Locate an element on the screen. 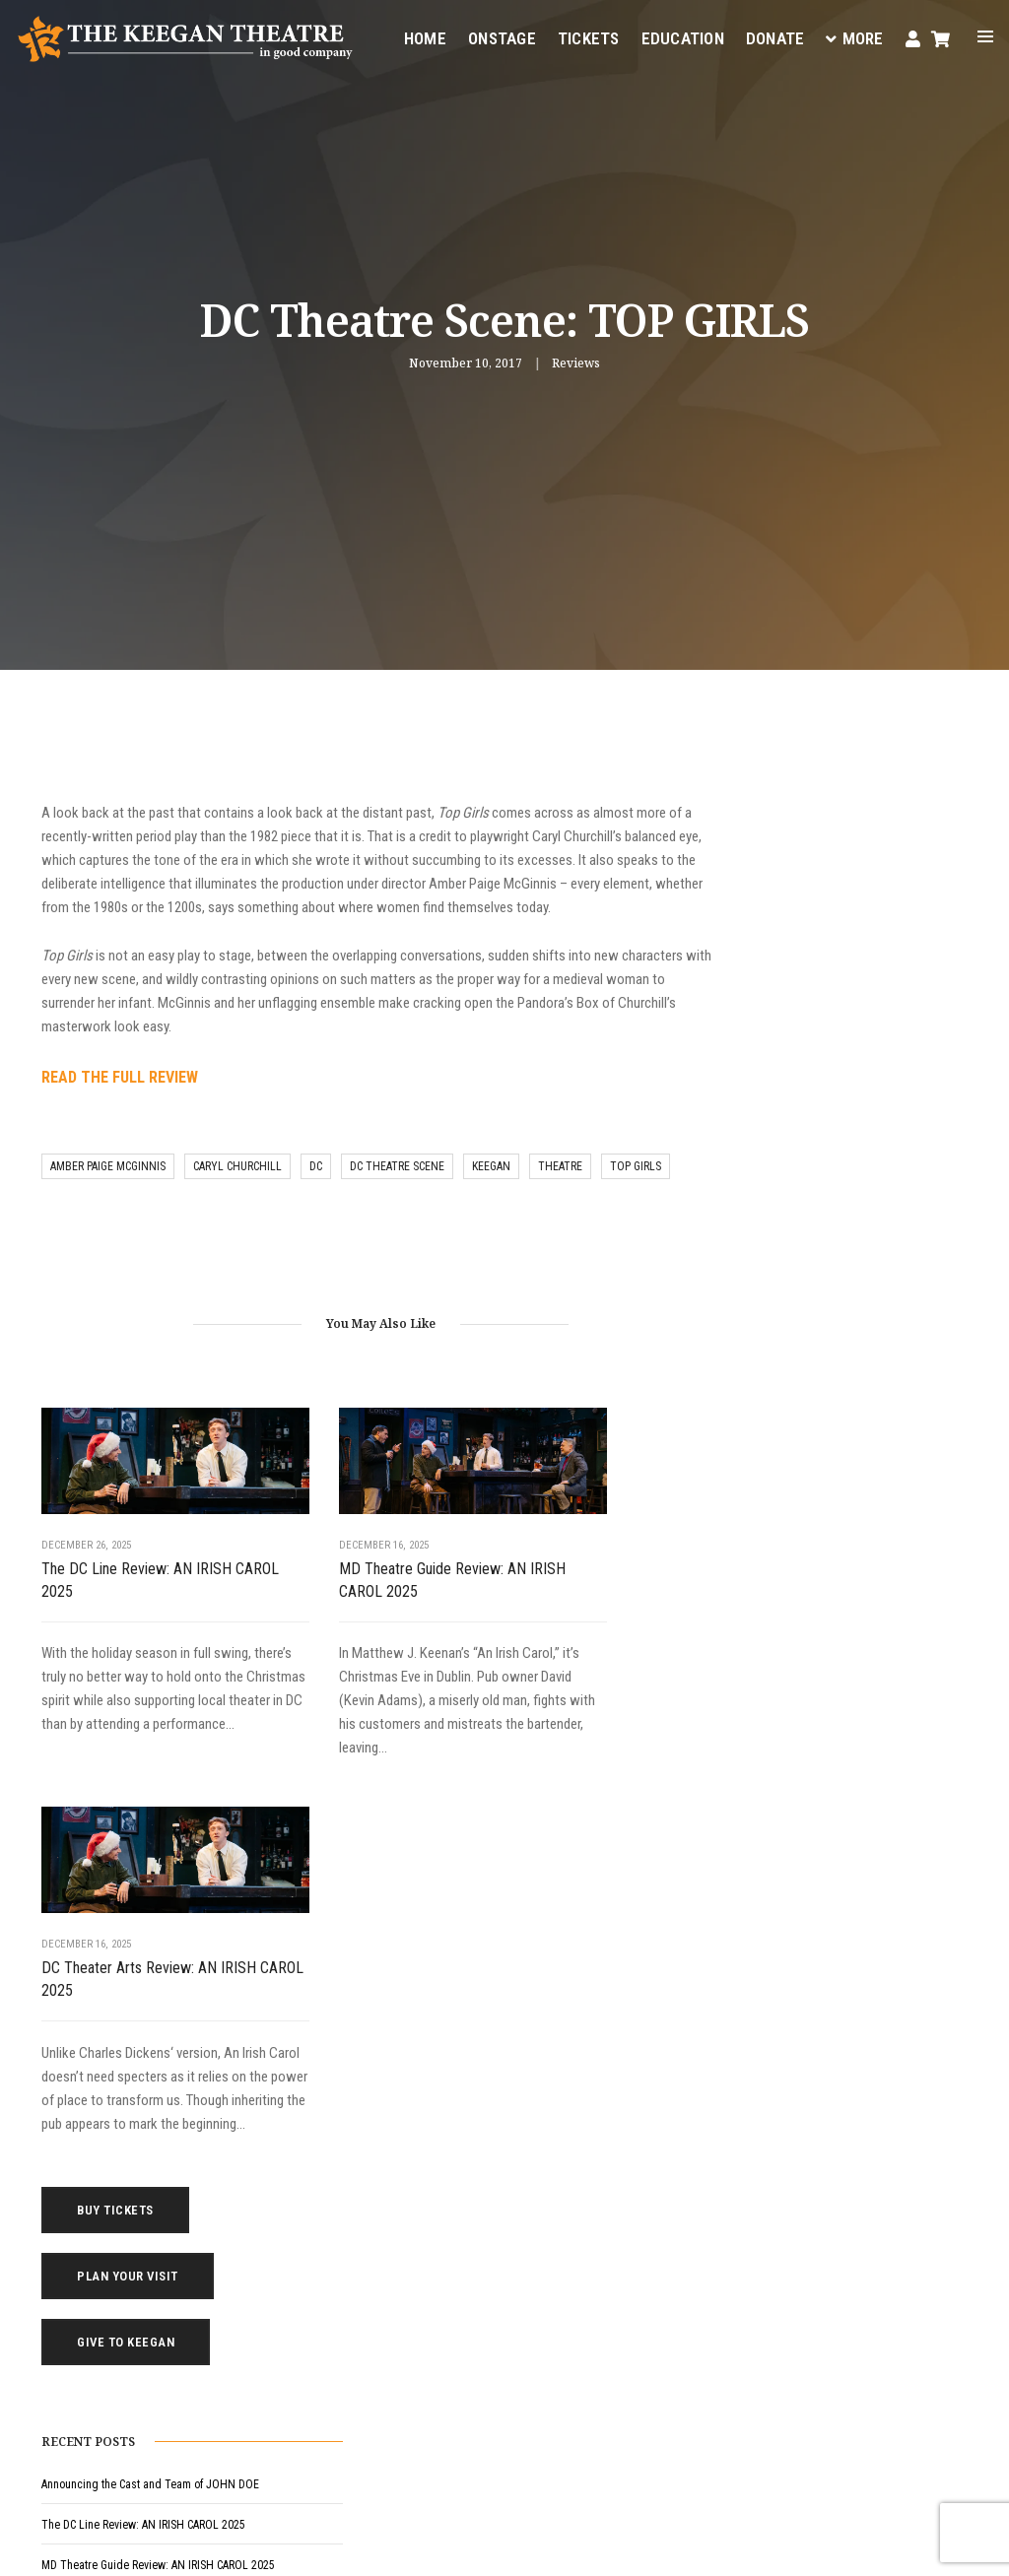 The width and height of the screenshot is (1009, 2576). theatre is located at coordinates (560, 1195).